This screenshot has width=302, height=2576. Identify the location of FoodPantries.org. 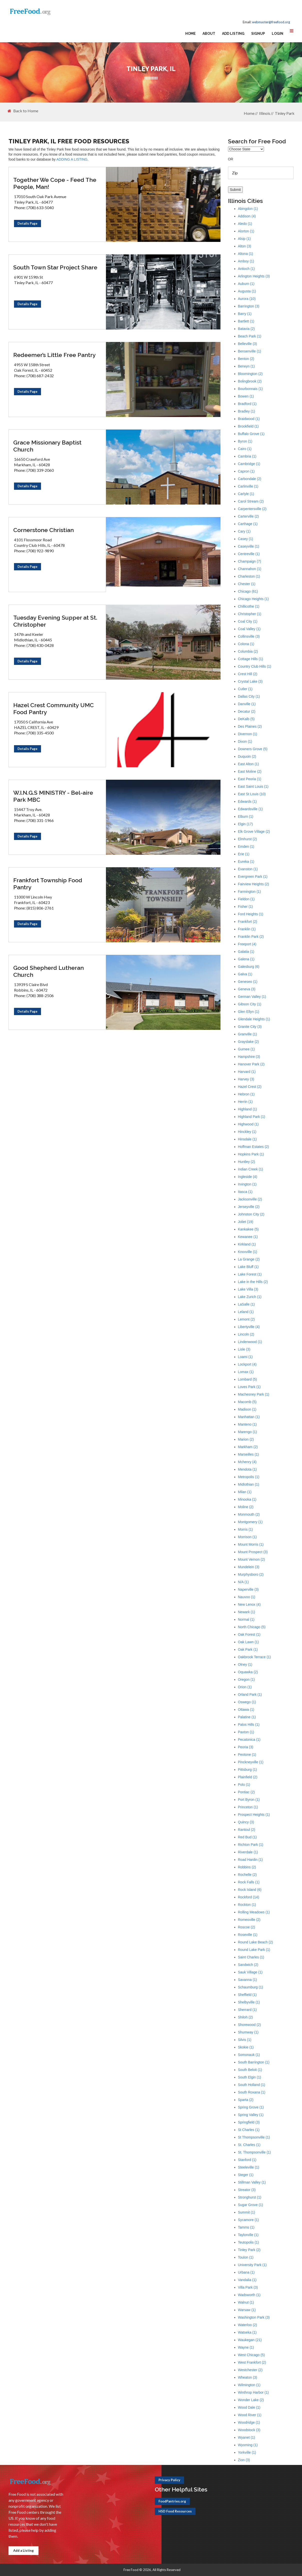
(172, 2501).